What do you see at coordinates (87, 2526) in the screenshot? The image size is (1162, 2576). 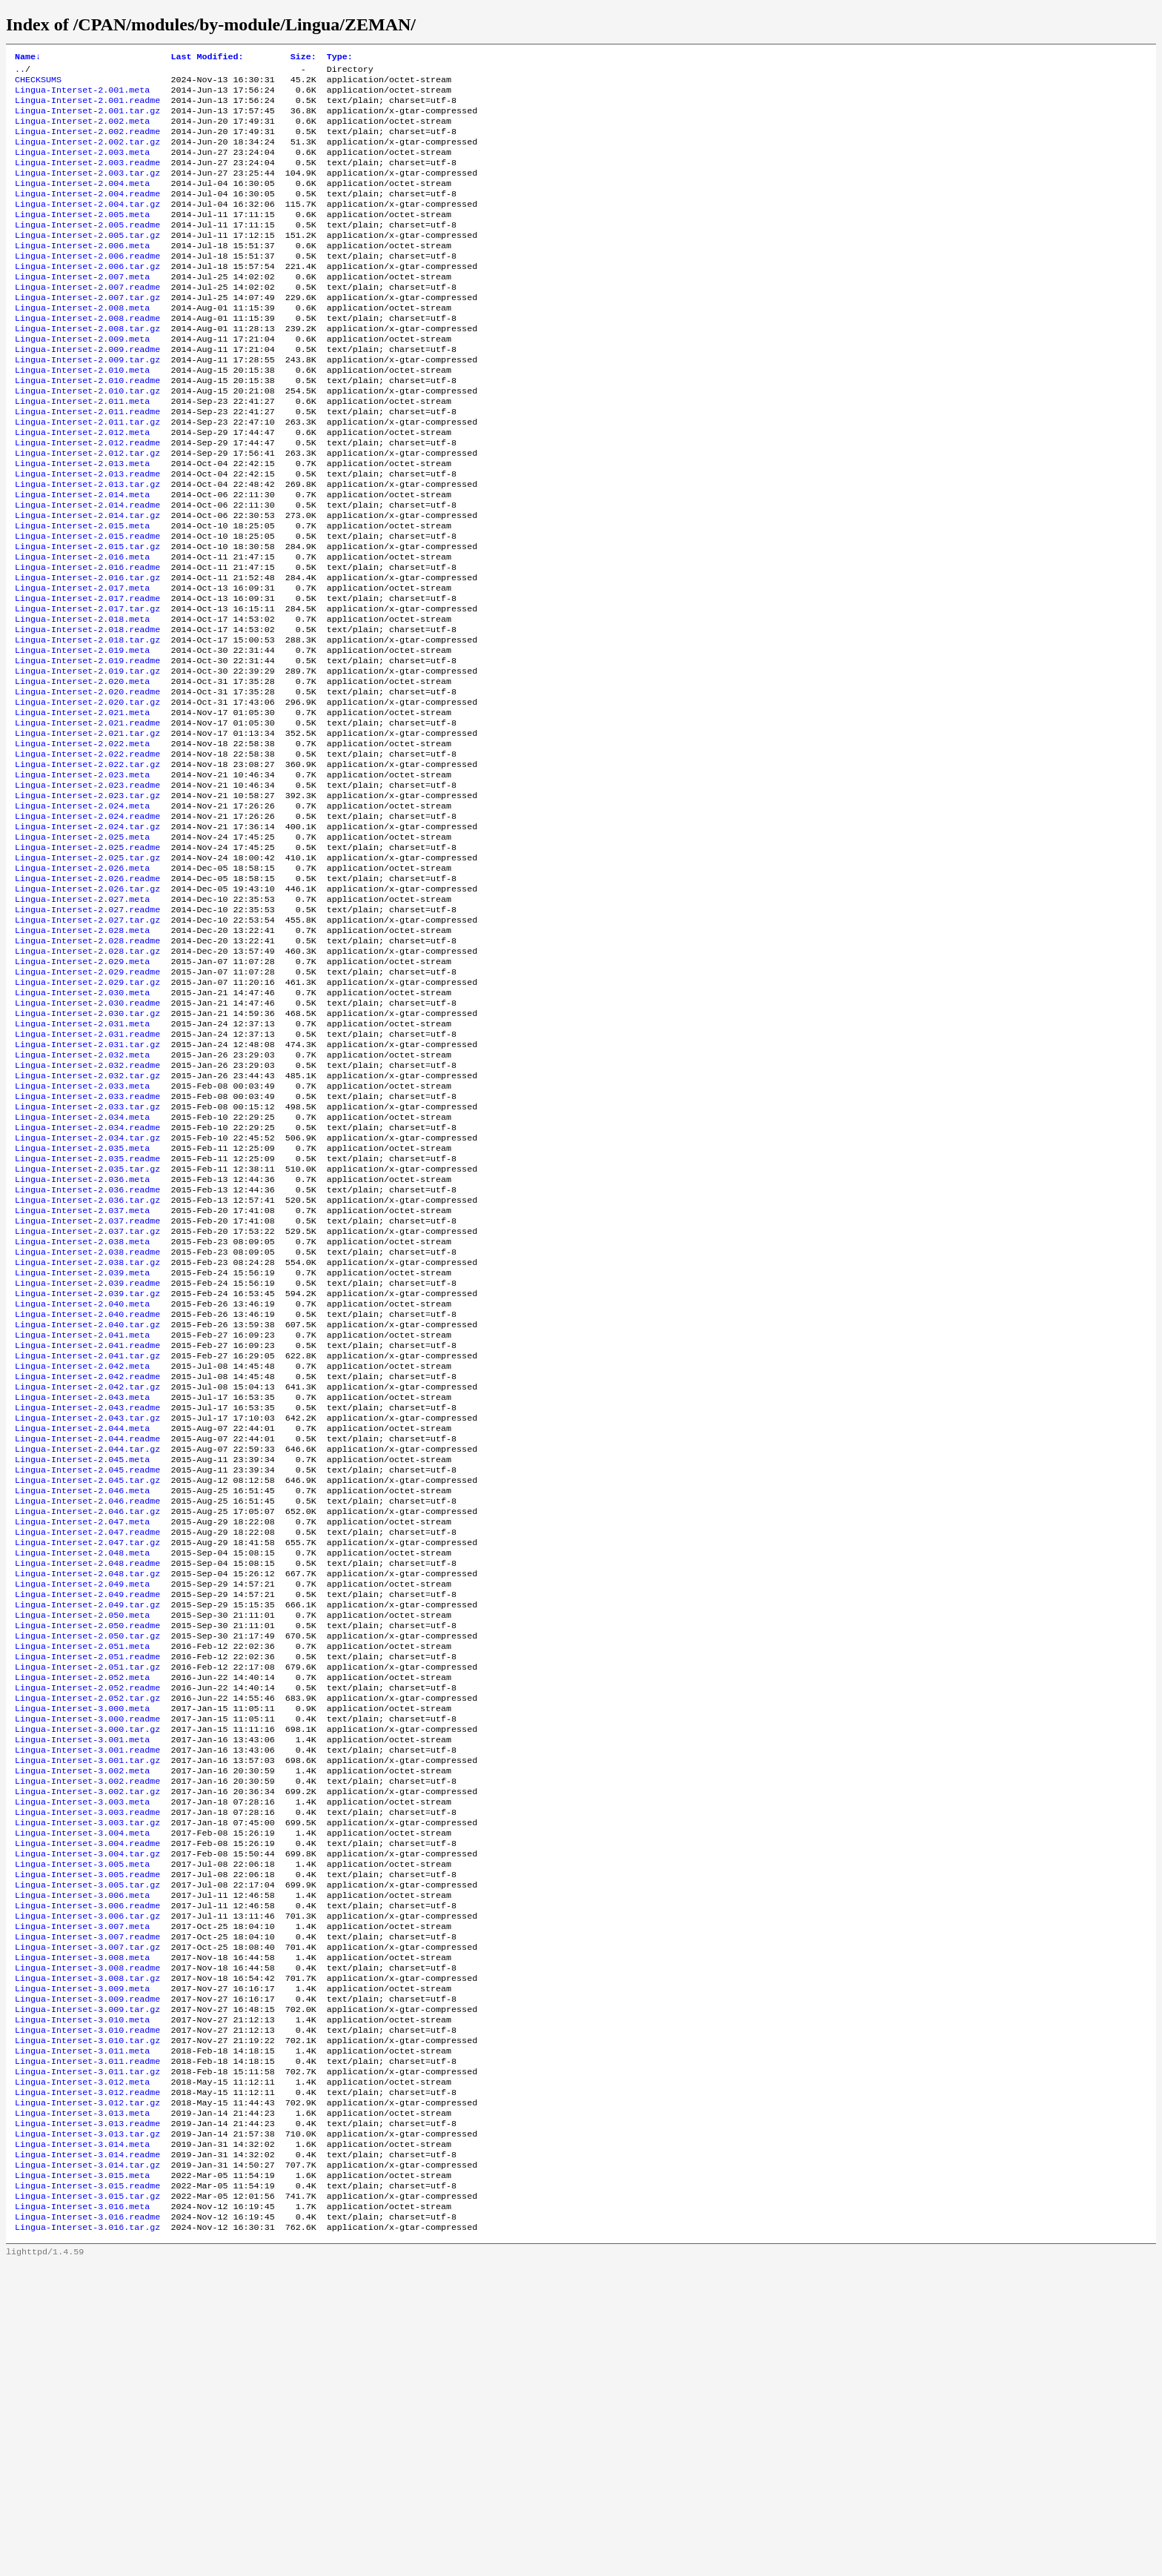 I see `Lingua-Interset-3.016.readme` at bounding box center [87, 2526].